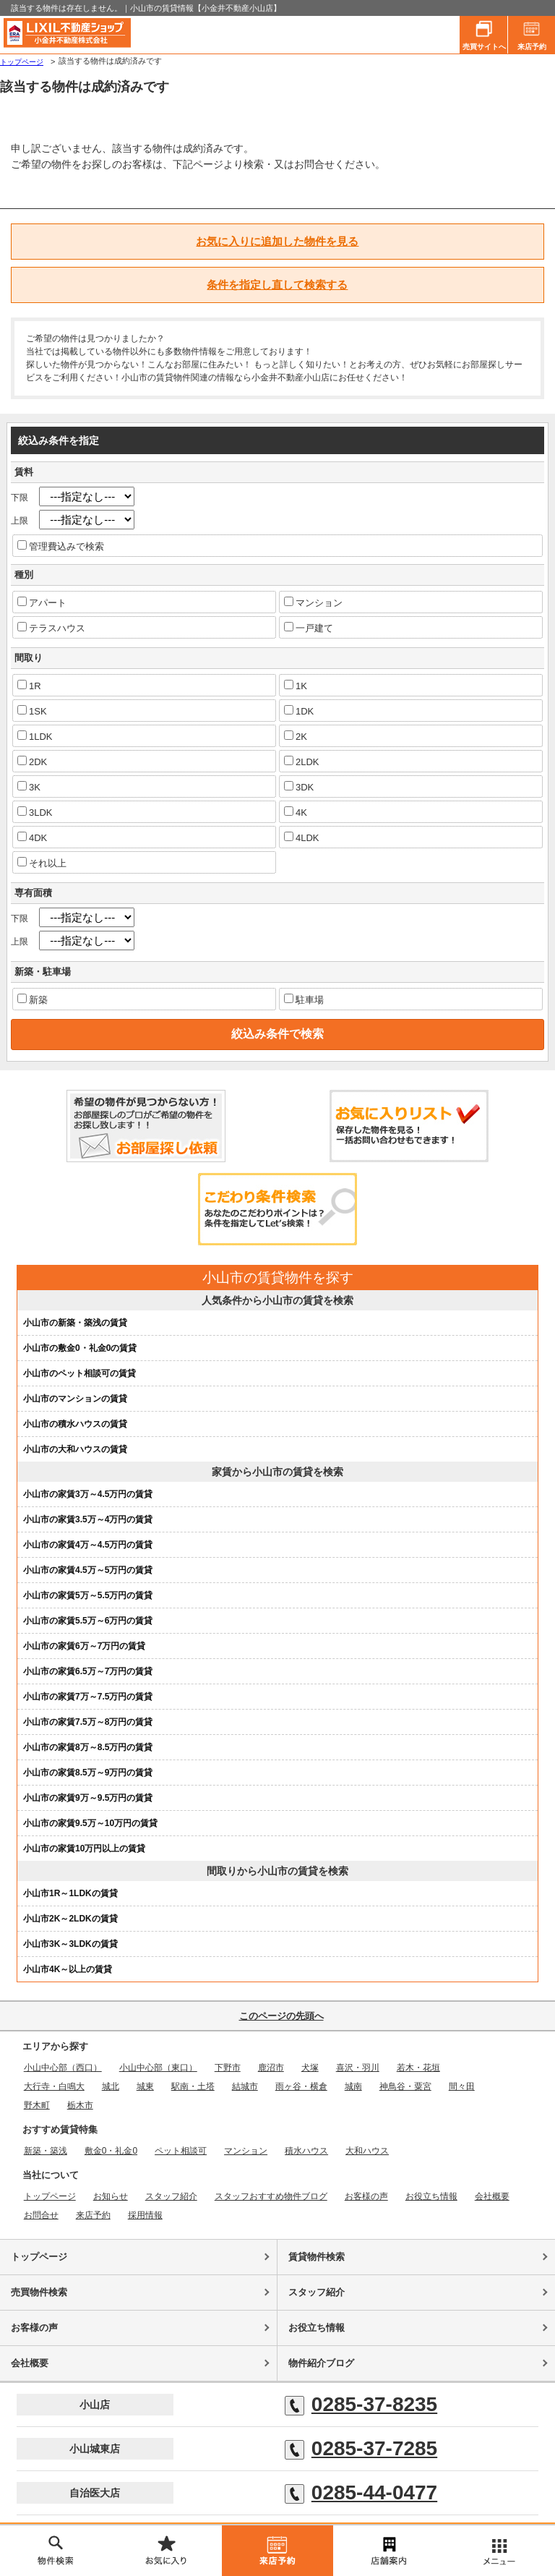 This screenshot has width=555, height=2576. I want to click on 物件紹介ブログ, so click(321, 2363).